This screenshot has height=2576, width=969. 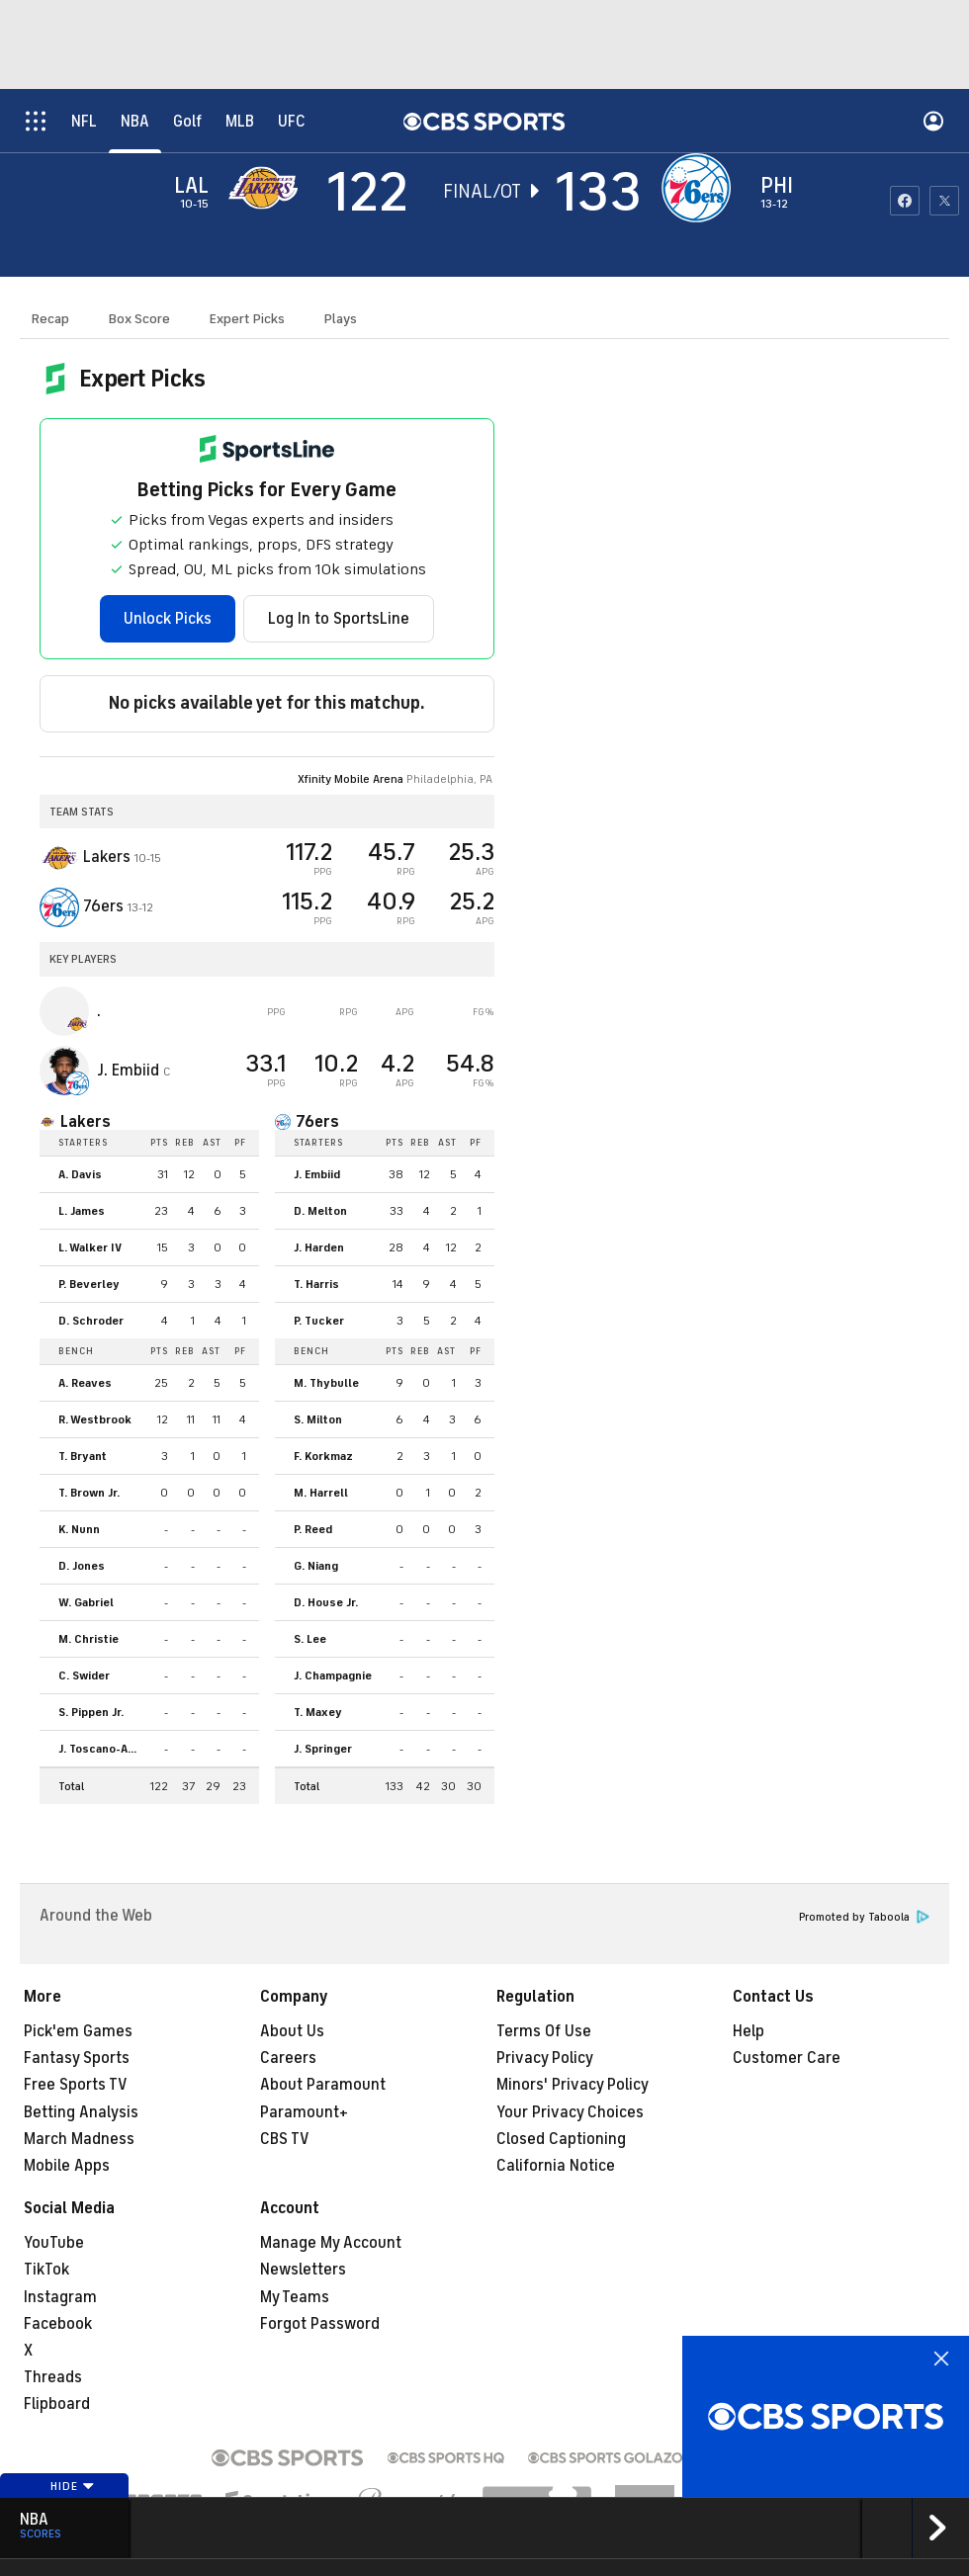 What do you see at coordinates (89, 1493) in the screenshot?
I see `T. Brown Jr.` at bounding box center [89, 1493].